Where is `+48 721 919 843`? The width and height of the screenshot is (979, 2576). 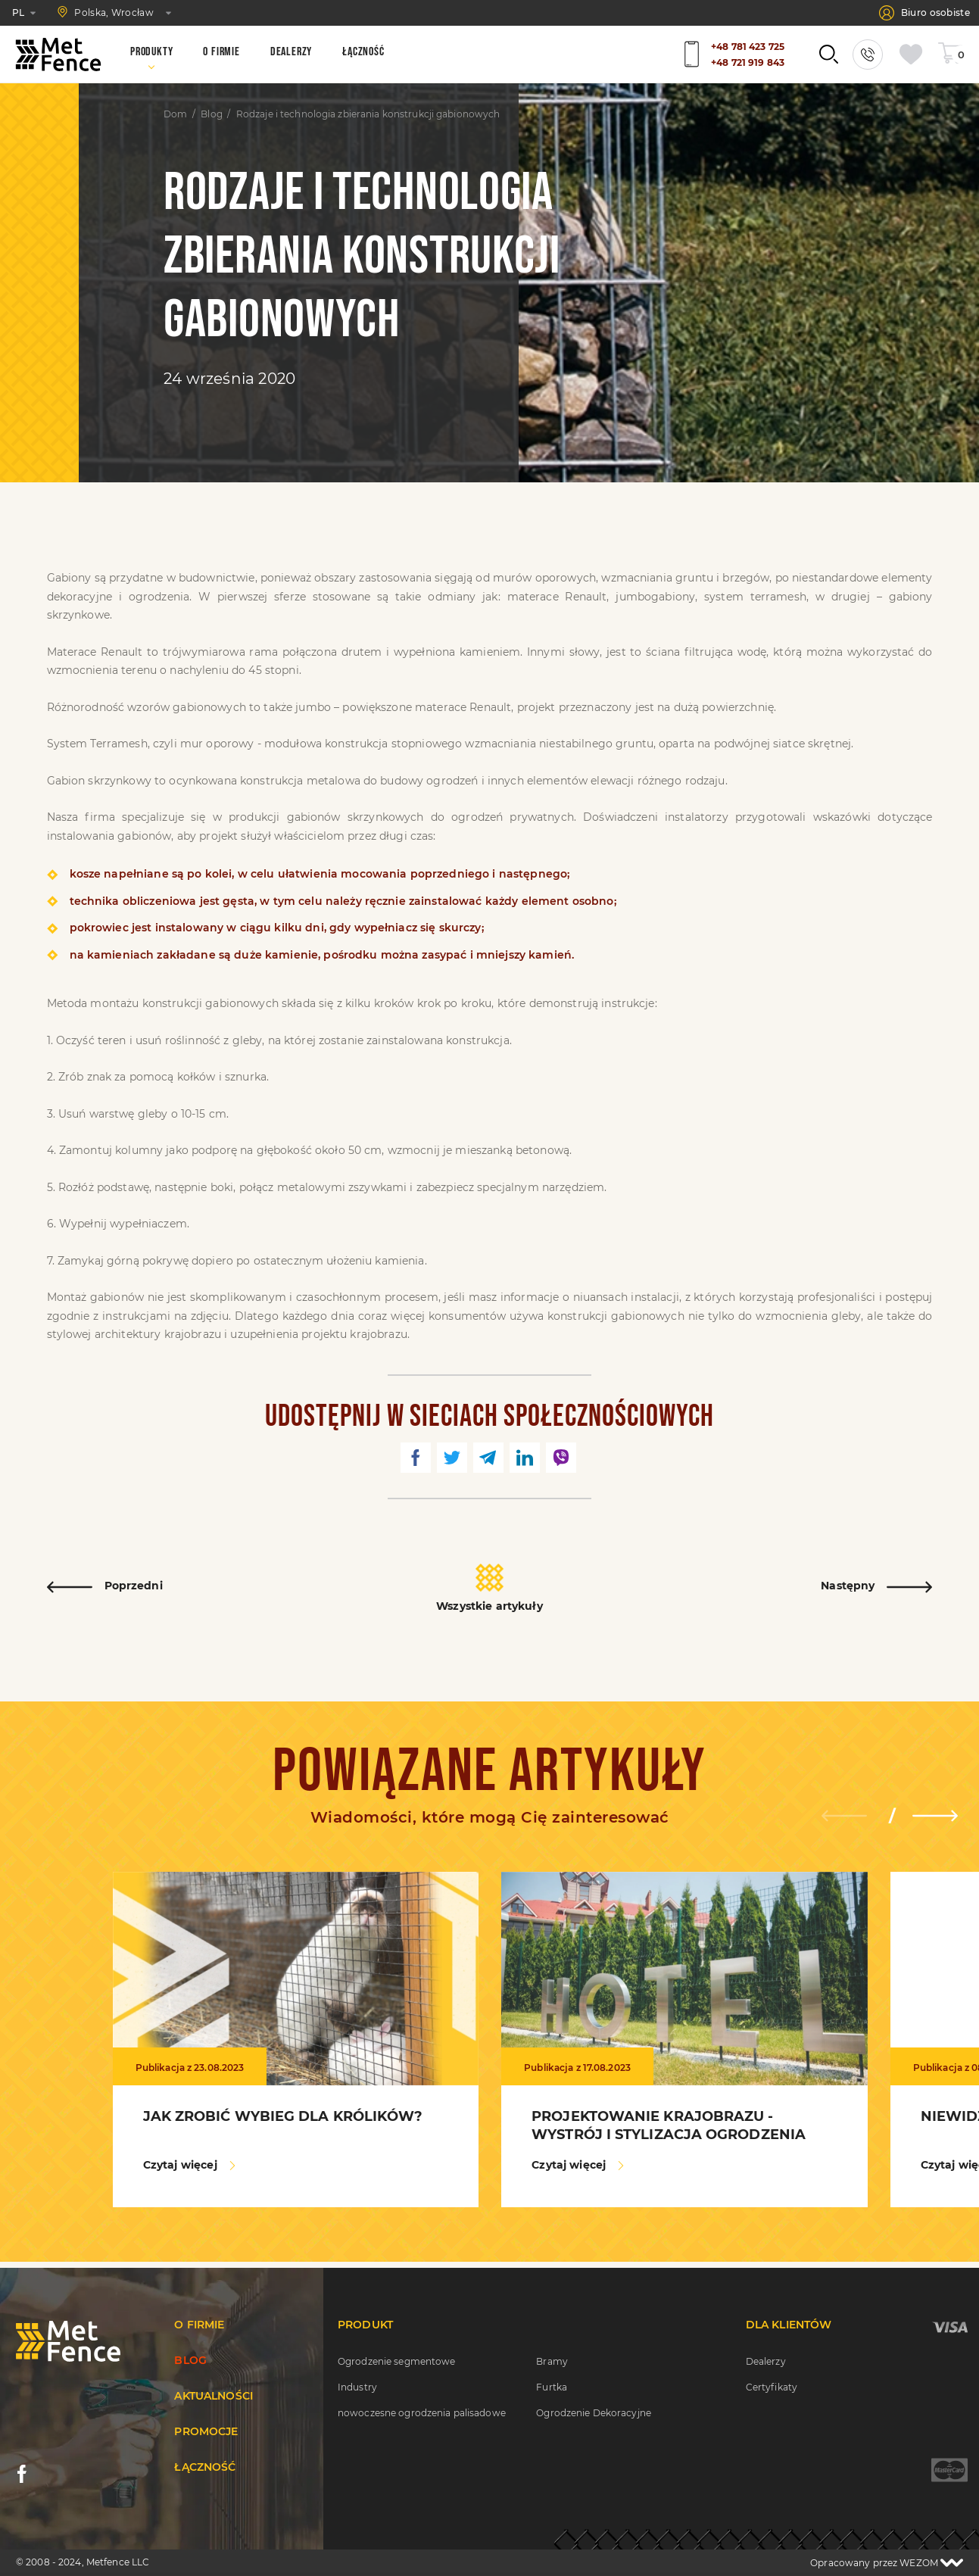 +48 721 919 843 is located at coordinates (747, 62).